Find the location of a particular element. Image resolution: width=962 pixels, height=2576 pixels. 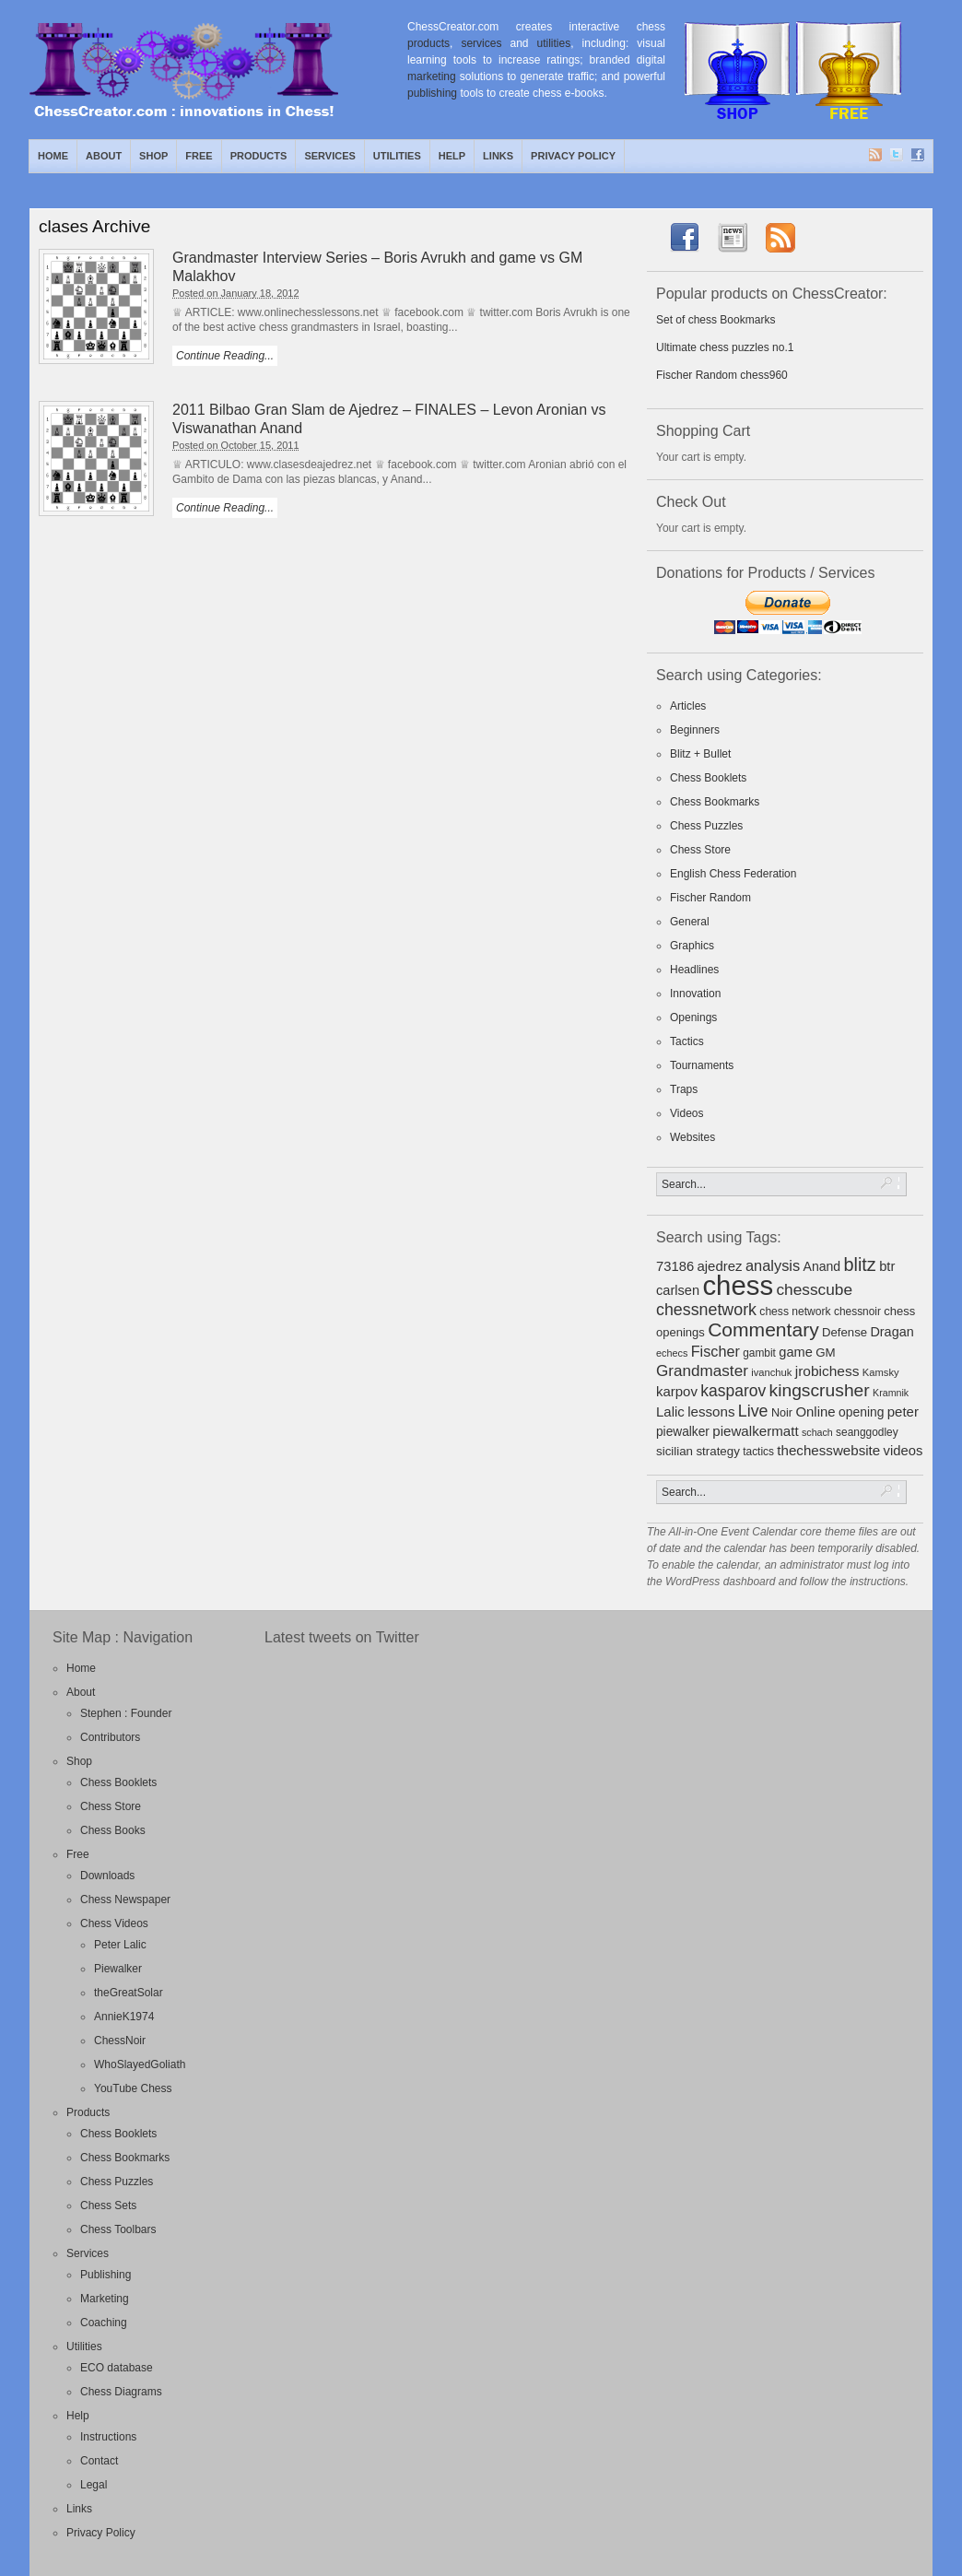

73186 is located at coordinates (675, 1266).